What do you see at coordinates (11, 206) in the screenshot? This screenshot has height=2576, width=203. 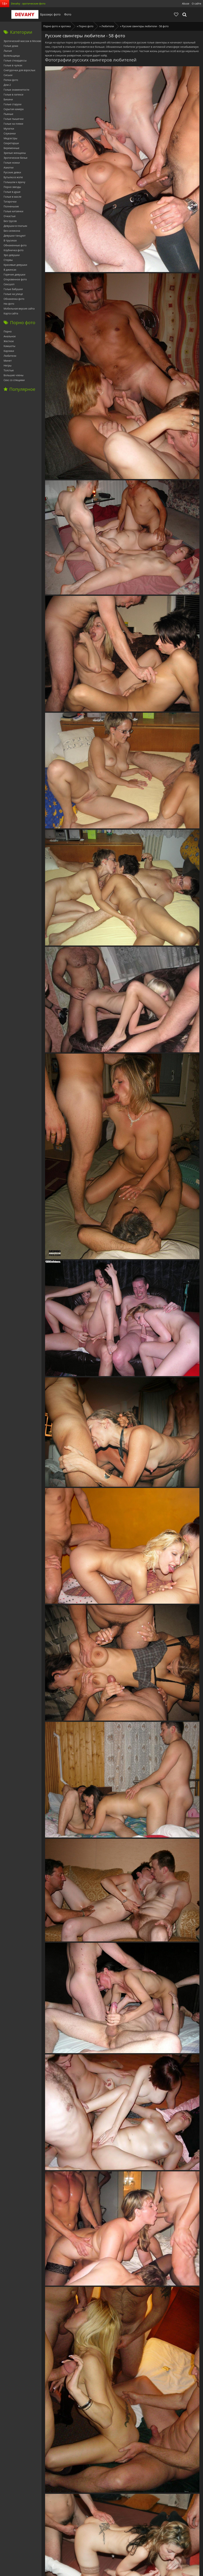 I see `Полненькие` at bounding box center [11, 206].